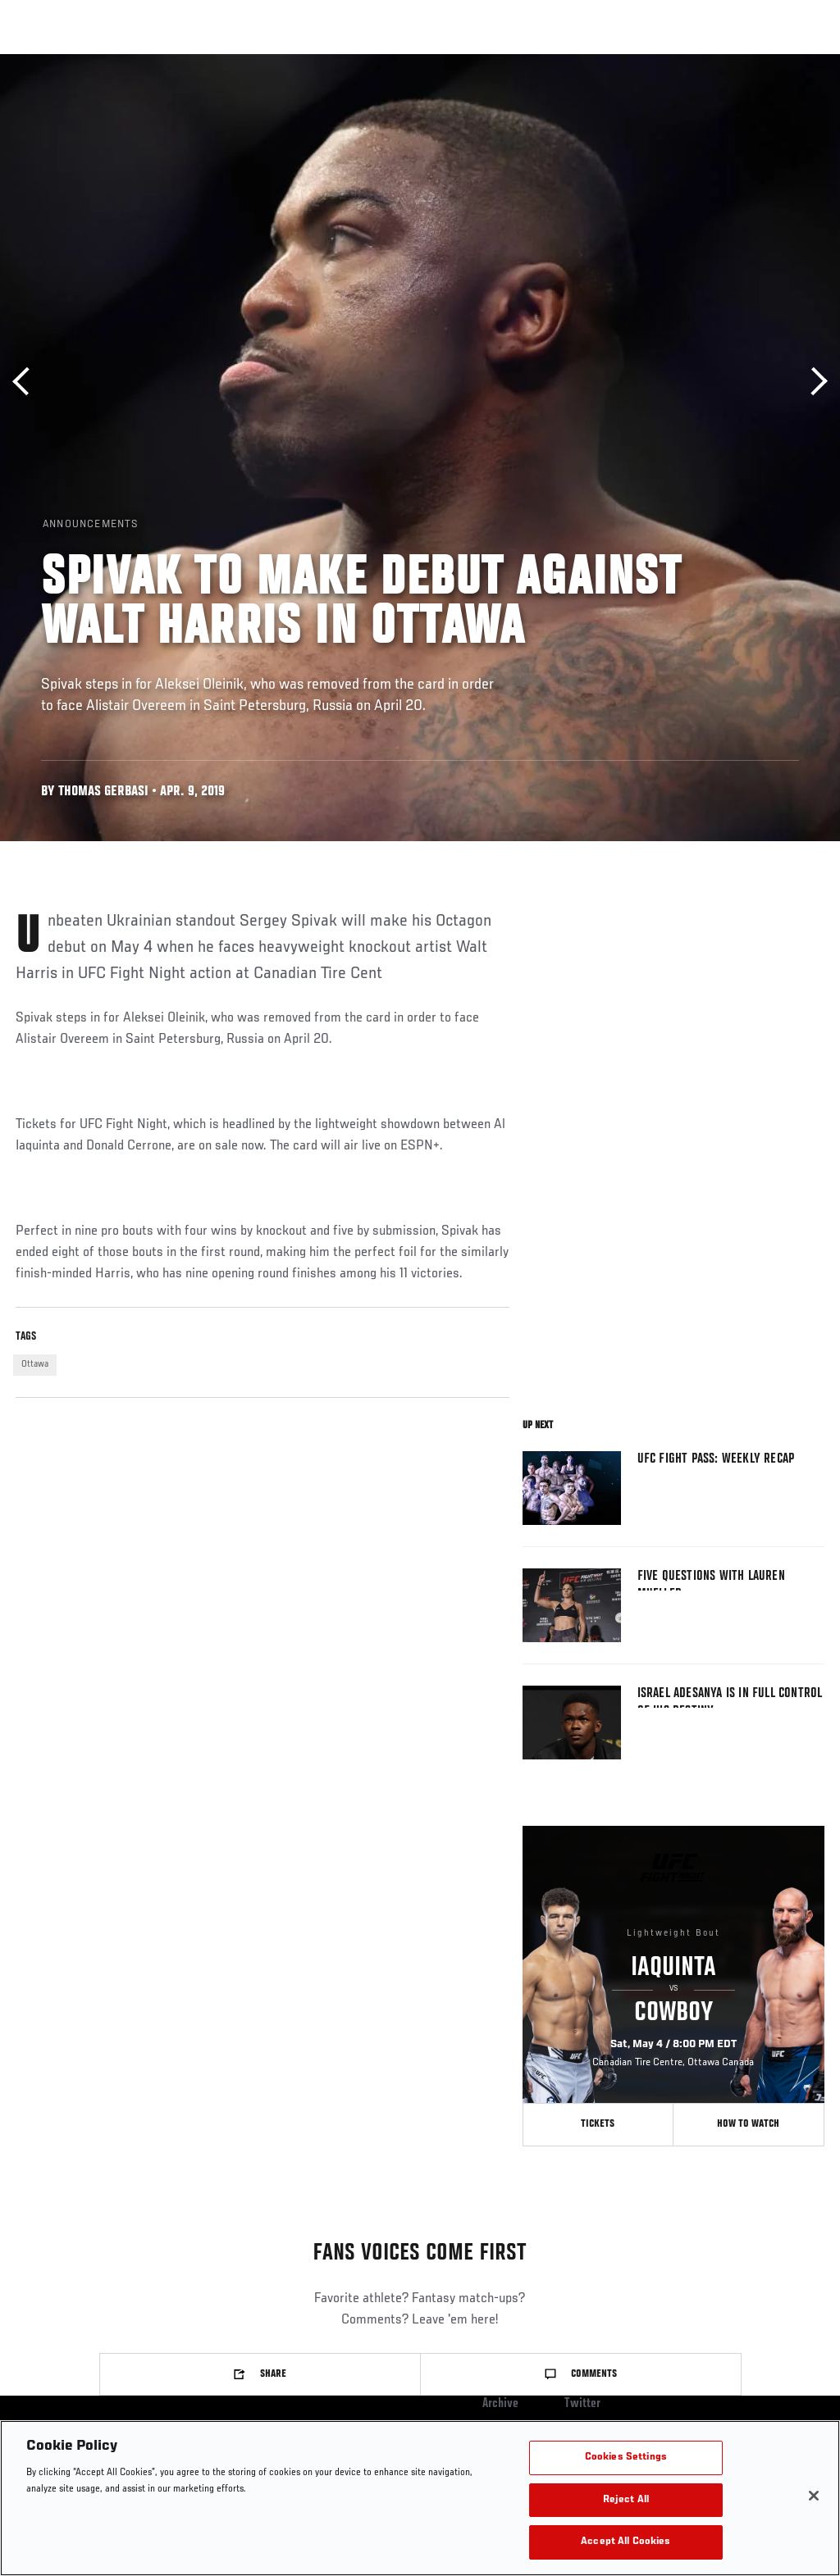 The height and width of the screenshot is (2576, 840). Describe the element at coordinates (625, 2542) in the screenshot. I see `Accept All Cookies` at that location.